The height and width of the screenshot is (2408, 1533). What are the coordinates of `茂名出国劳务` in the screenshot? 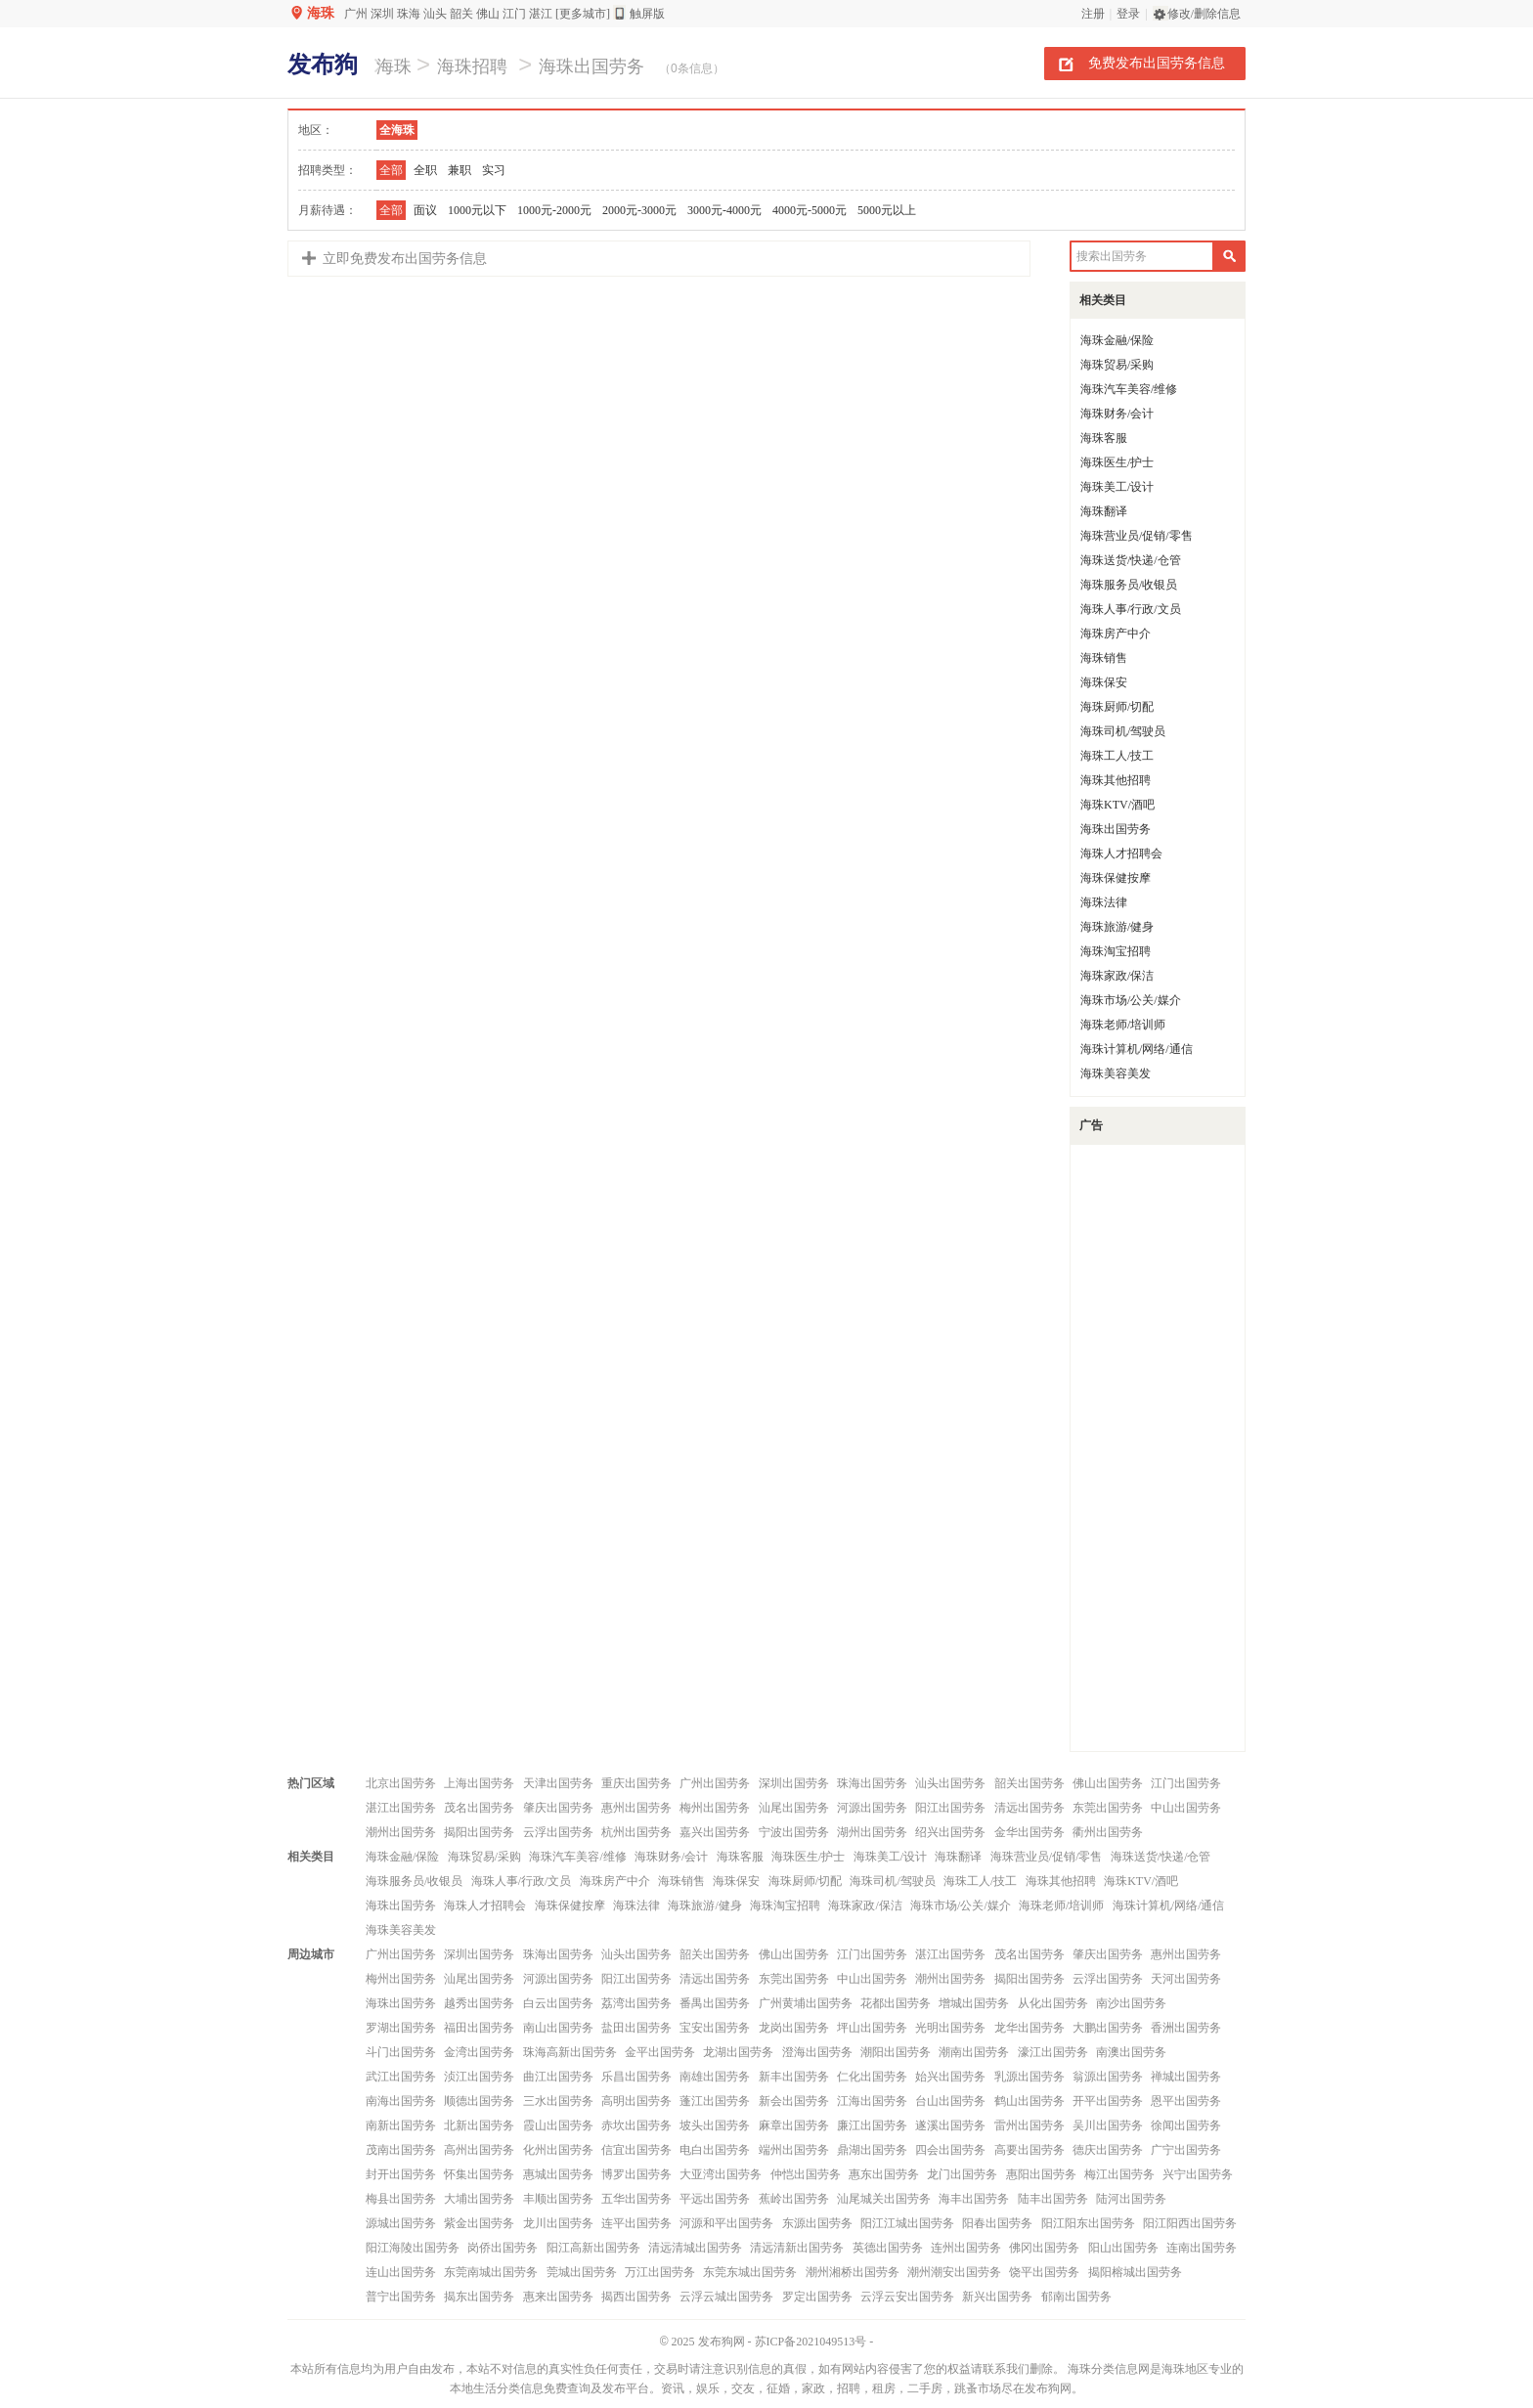 It's located at (479, 1808).